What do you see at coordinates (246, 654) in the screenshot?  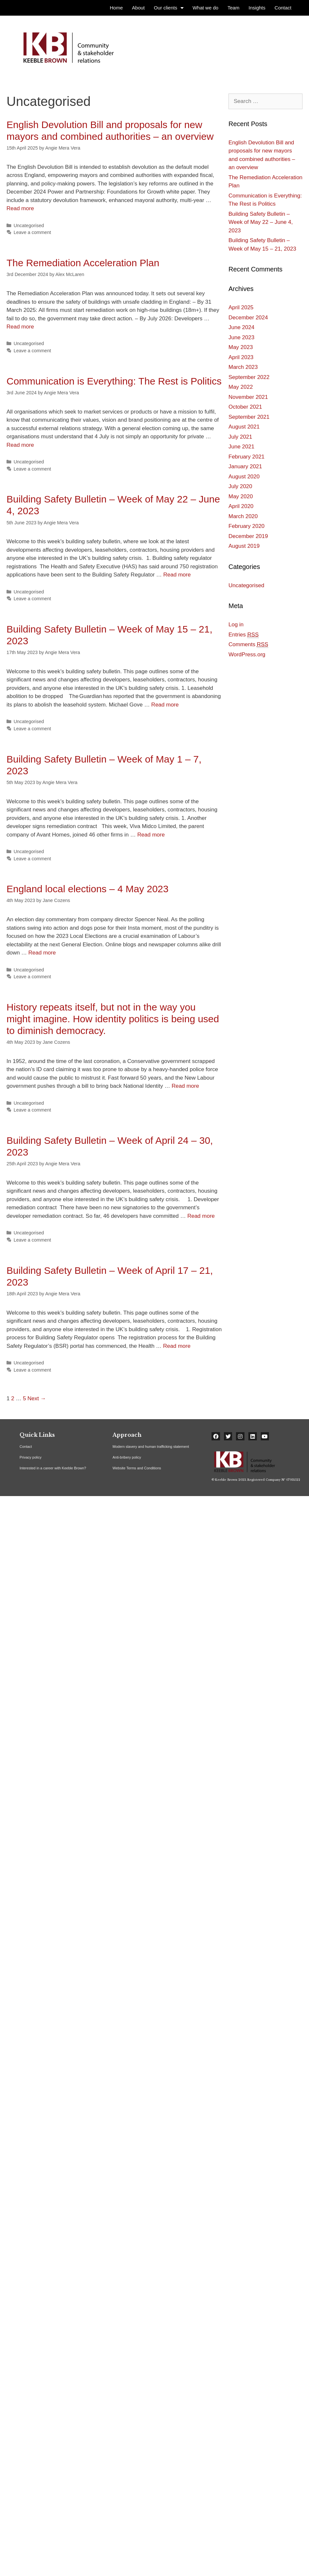 I see `WordPress.org` at bounding box center [246, 654].